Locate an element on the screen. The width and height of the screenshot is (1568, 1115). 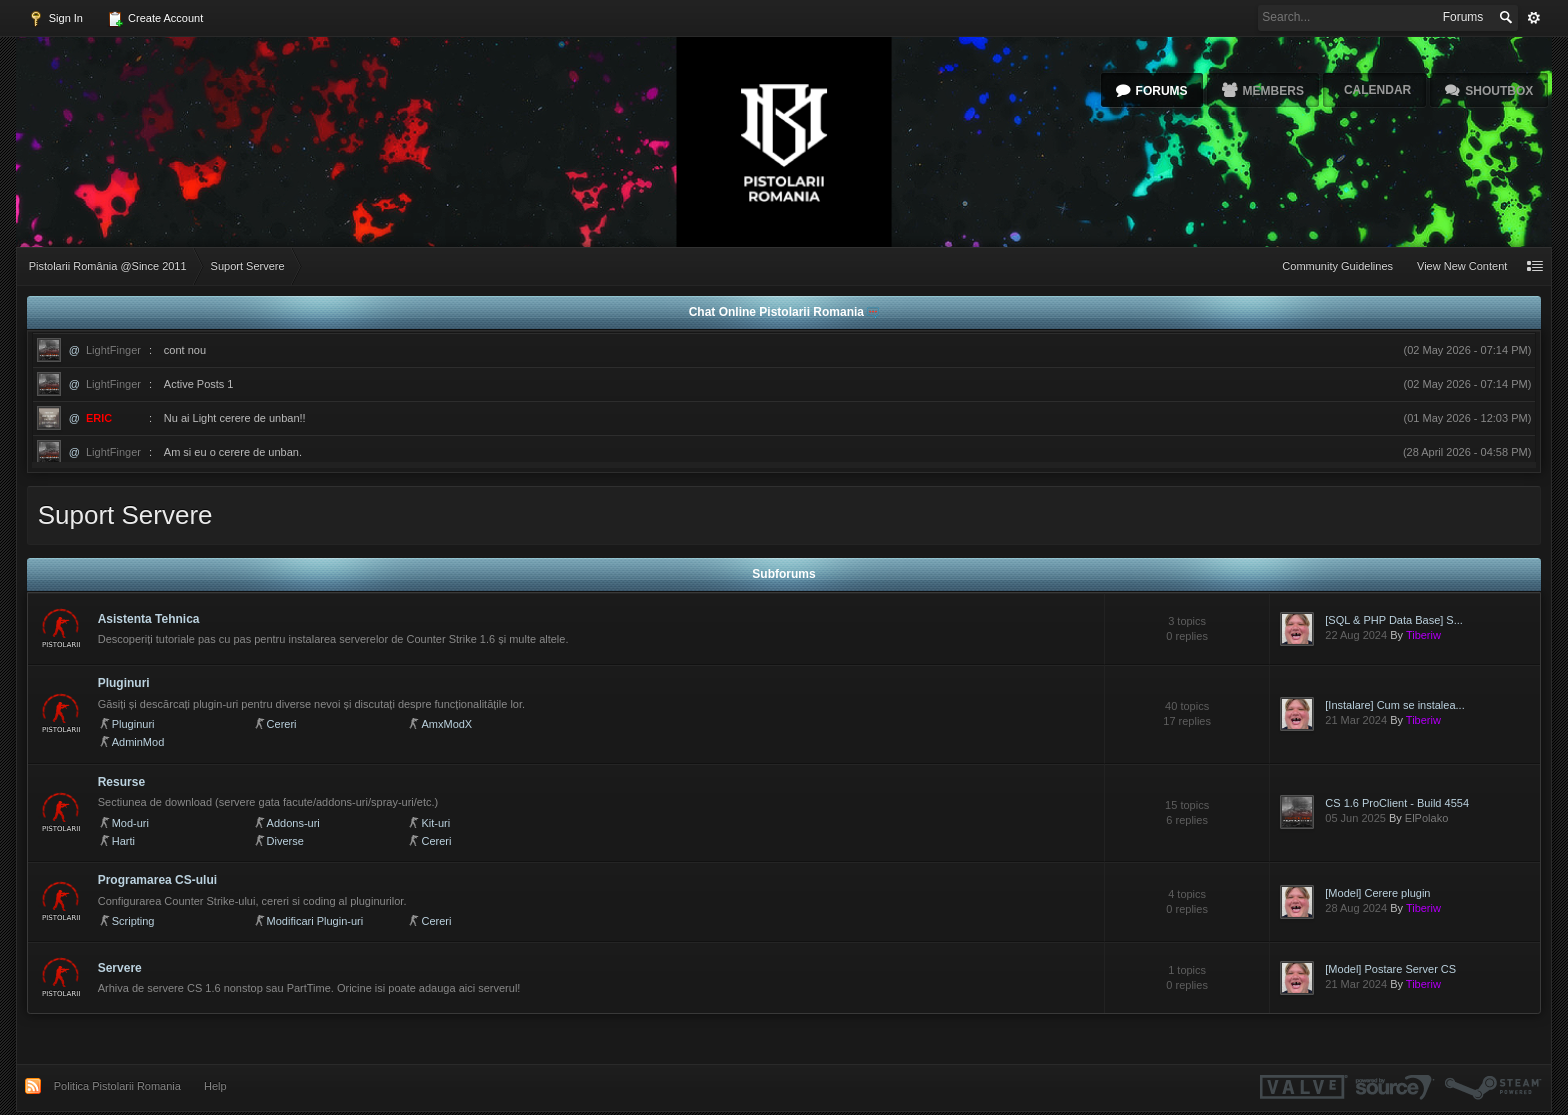
Scripting is located at coordinates (133, 921).